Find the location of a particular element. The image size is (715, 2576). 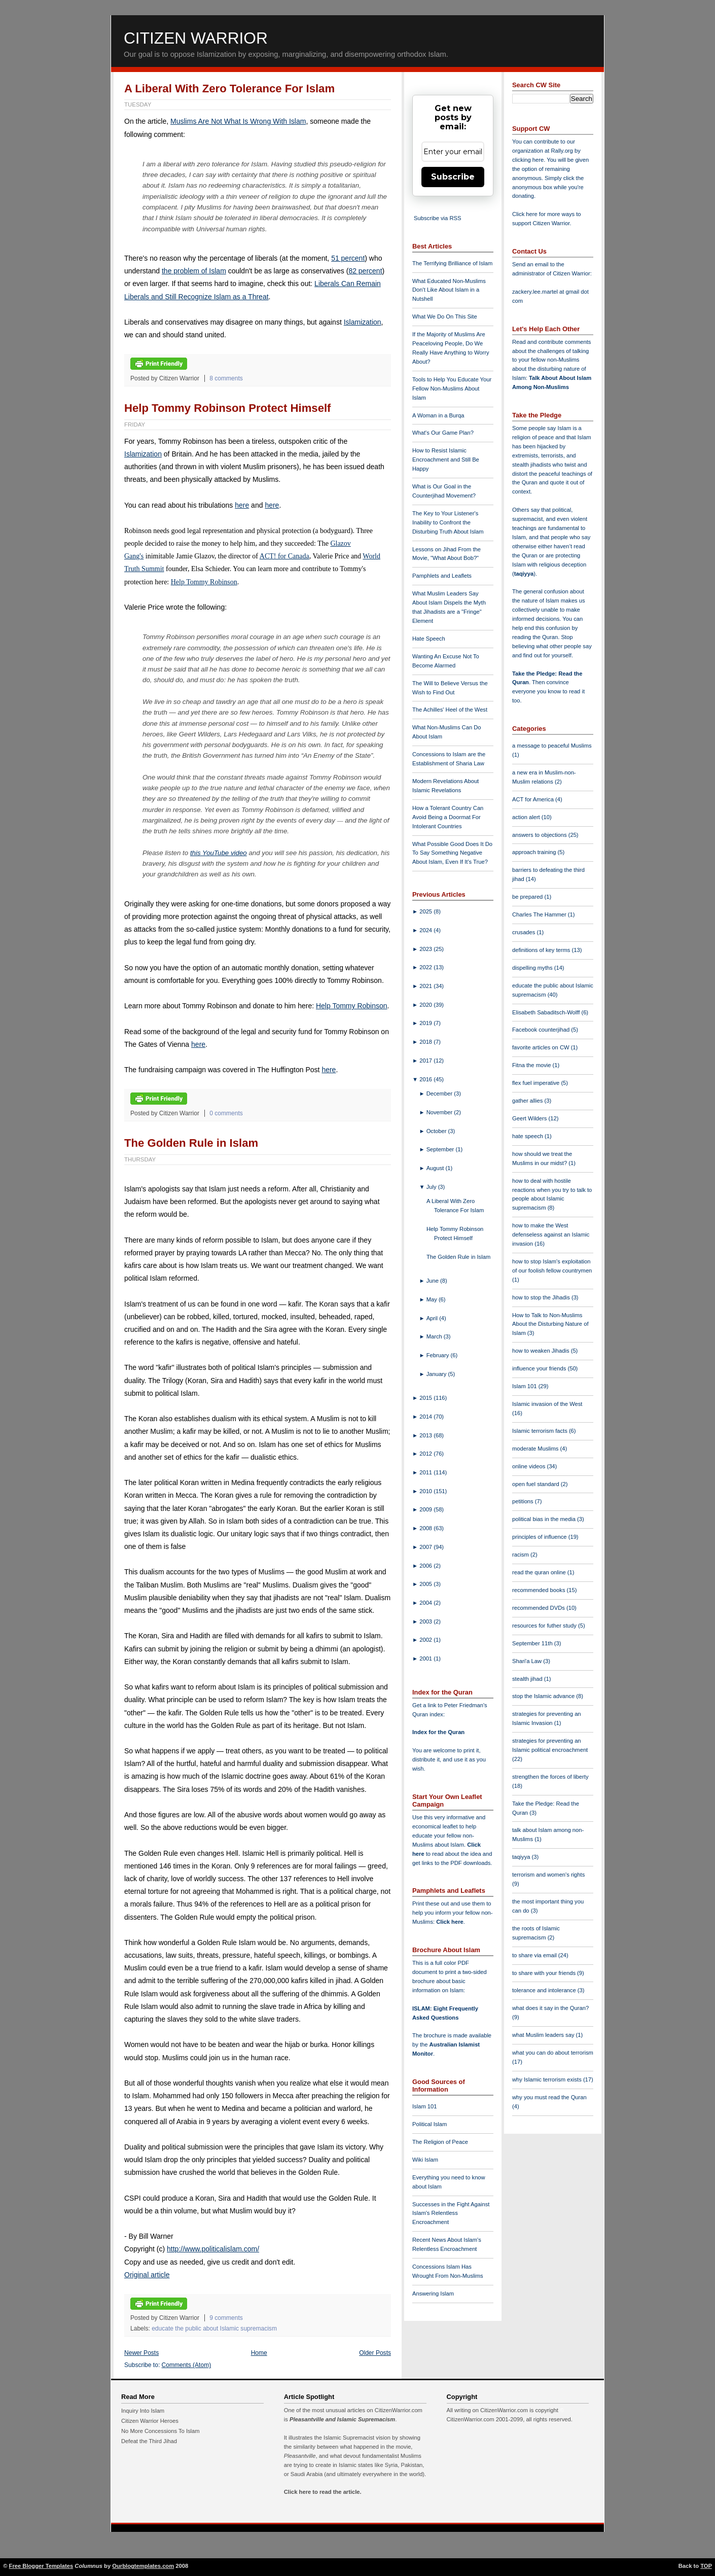

Islamic terrorism facts is located at coordinates (540, 1431).